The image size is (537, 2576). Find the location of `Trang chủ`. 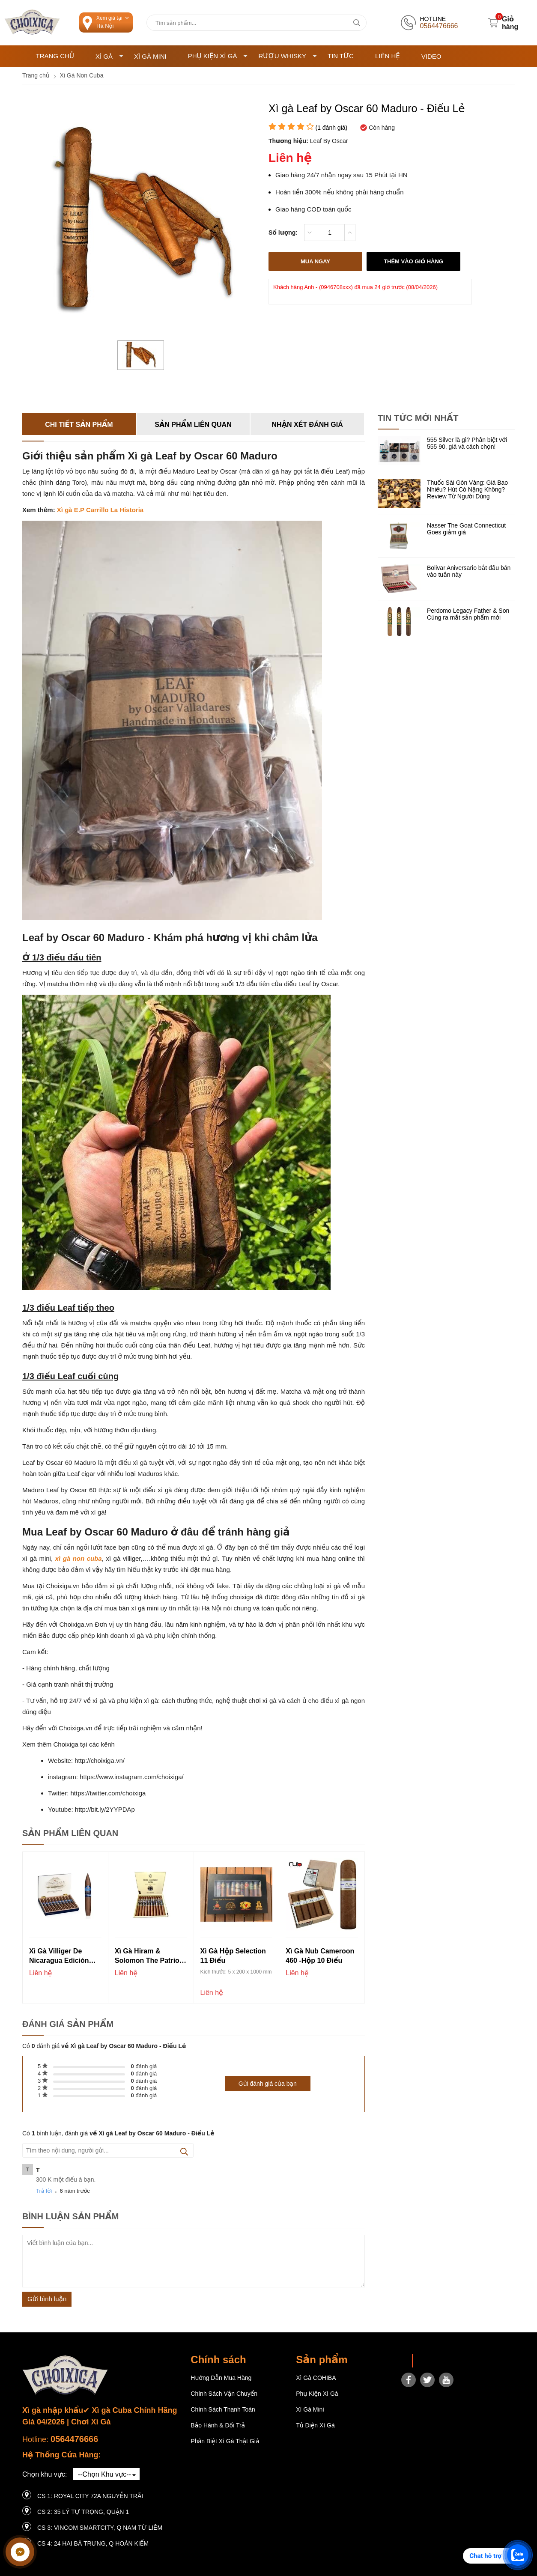

Trang chủ is located at coordinates (55, 56).